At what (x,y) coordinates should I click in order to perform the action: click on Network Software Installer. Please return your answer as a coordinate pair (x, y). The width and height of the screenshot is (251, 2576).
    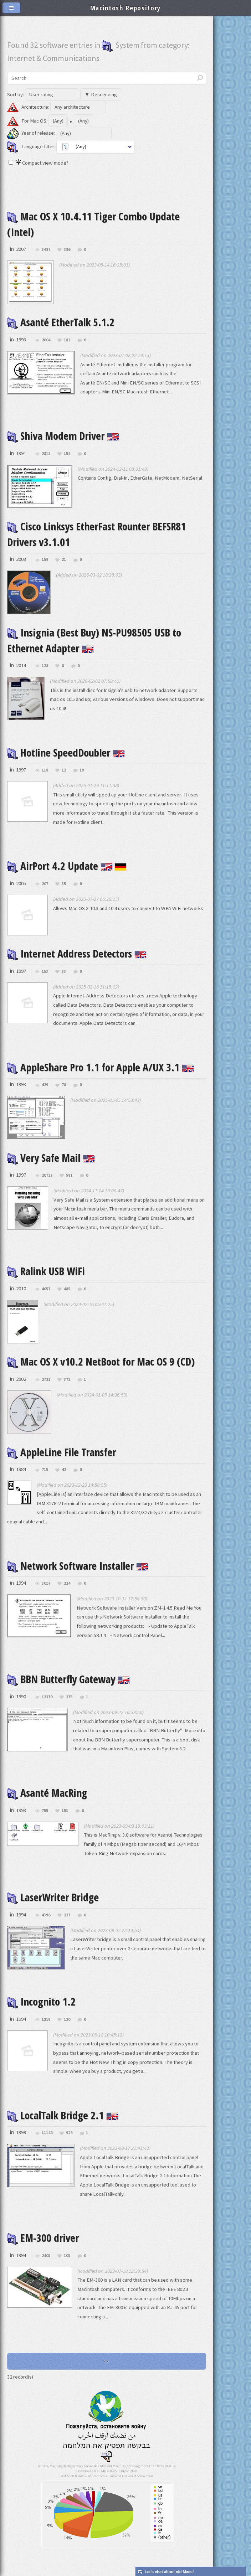
    Looking at the image, I should click on (77, 1566).